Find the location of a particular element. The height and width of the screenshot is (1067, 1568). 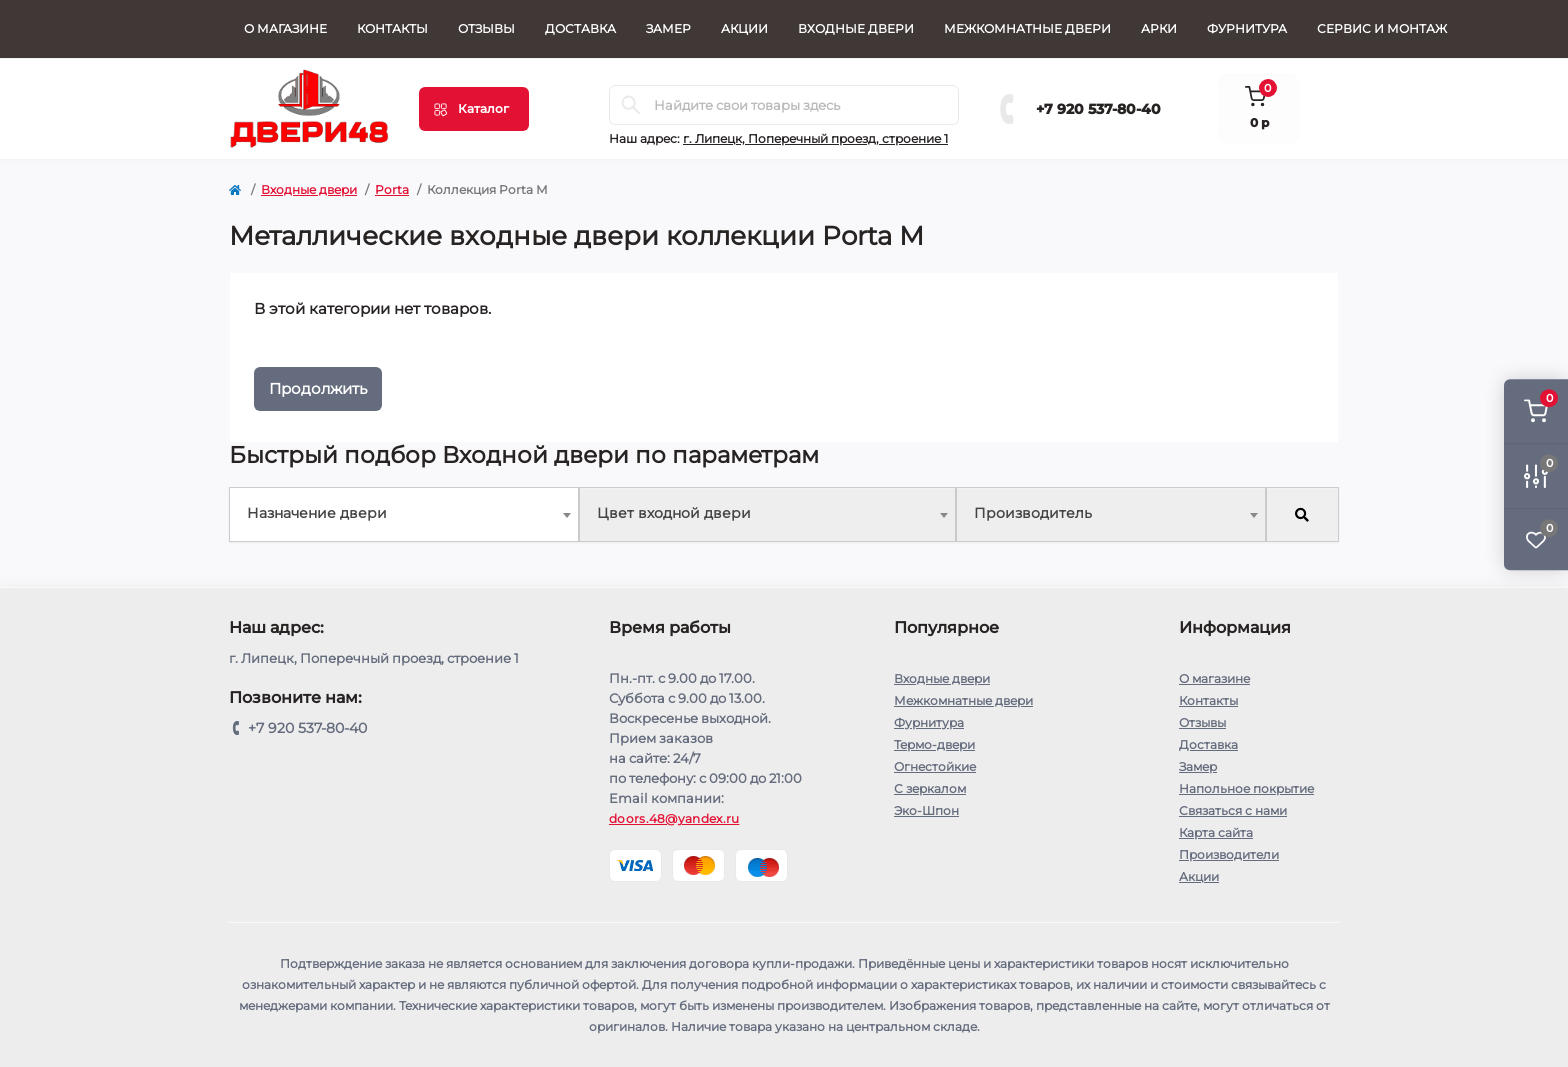

С зеркалом is located at coordinates (930, 788).